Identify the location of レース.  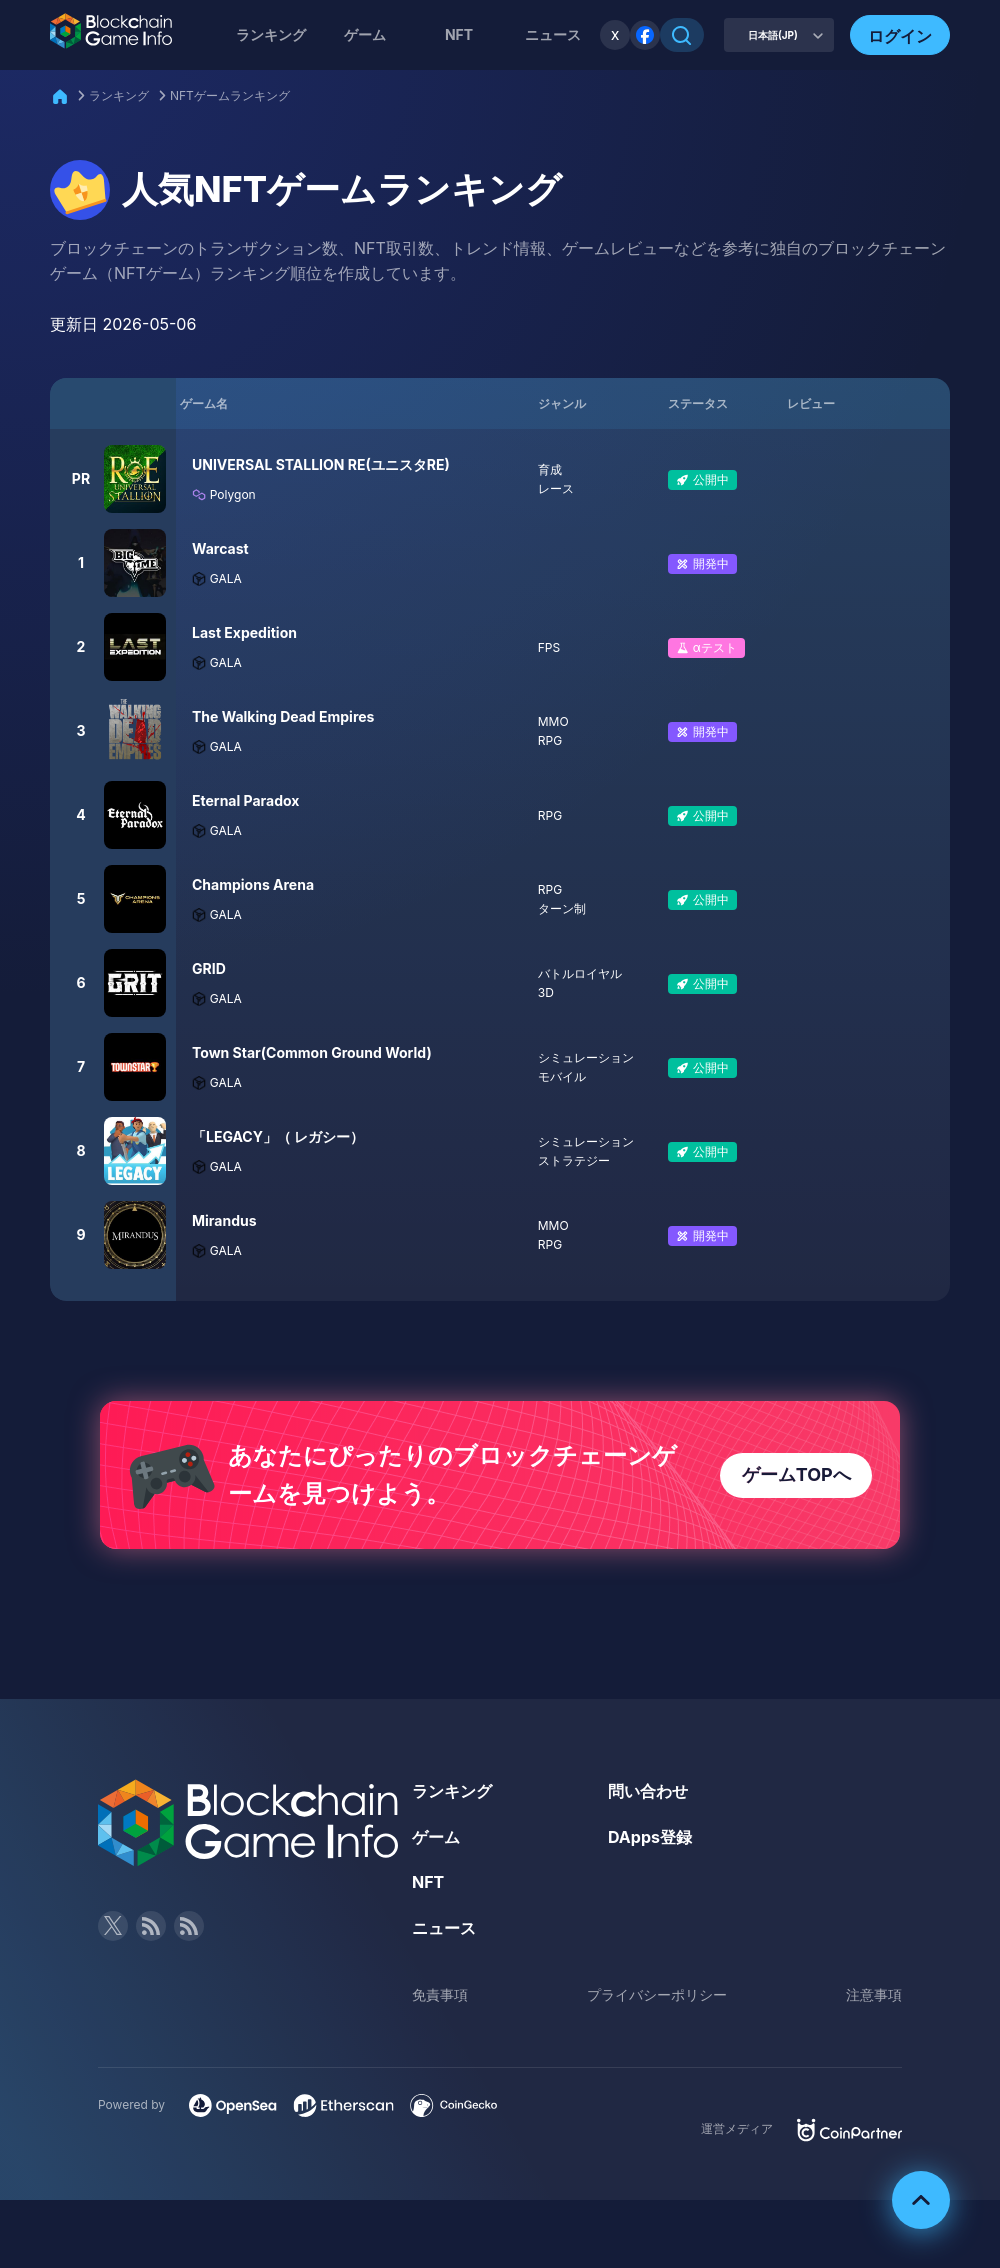
(556, 488).